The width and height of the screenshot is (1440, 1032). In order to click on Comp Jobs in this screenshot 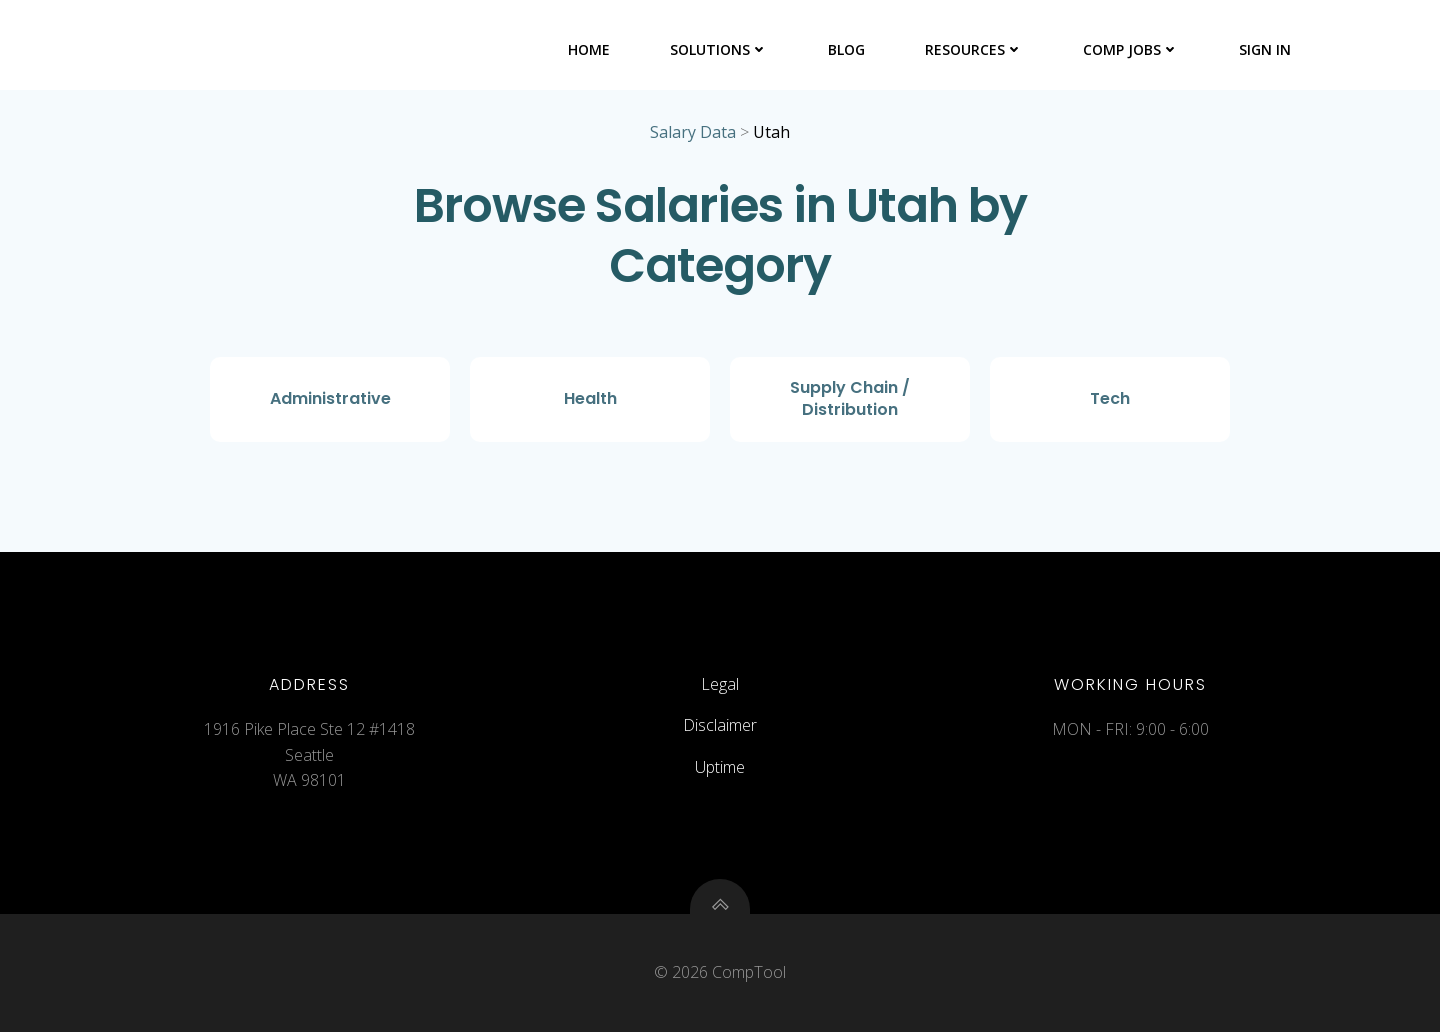, I will do `click(1131, 49)`.